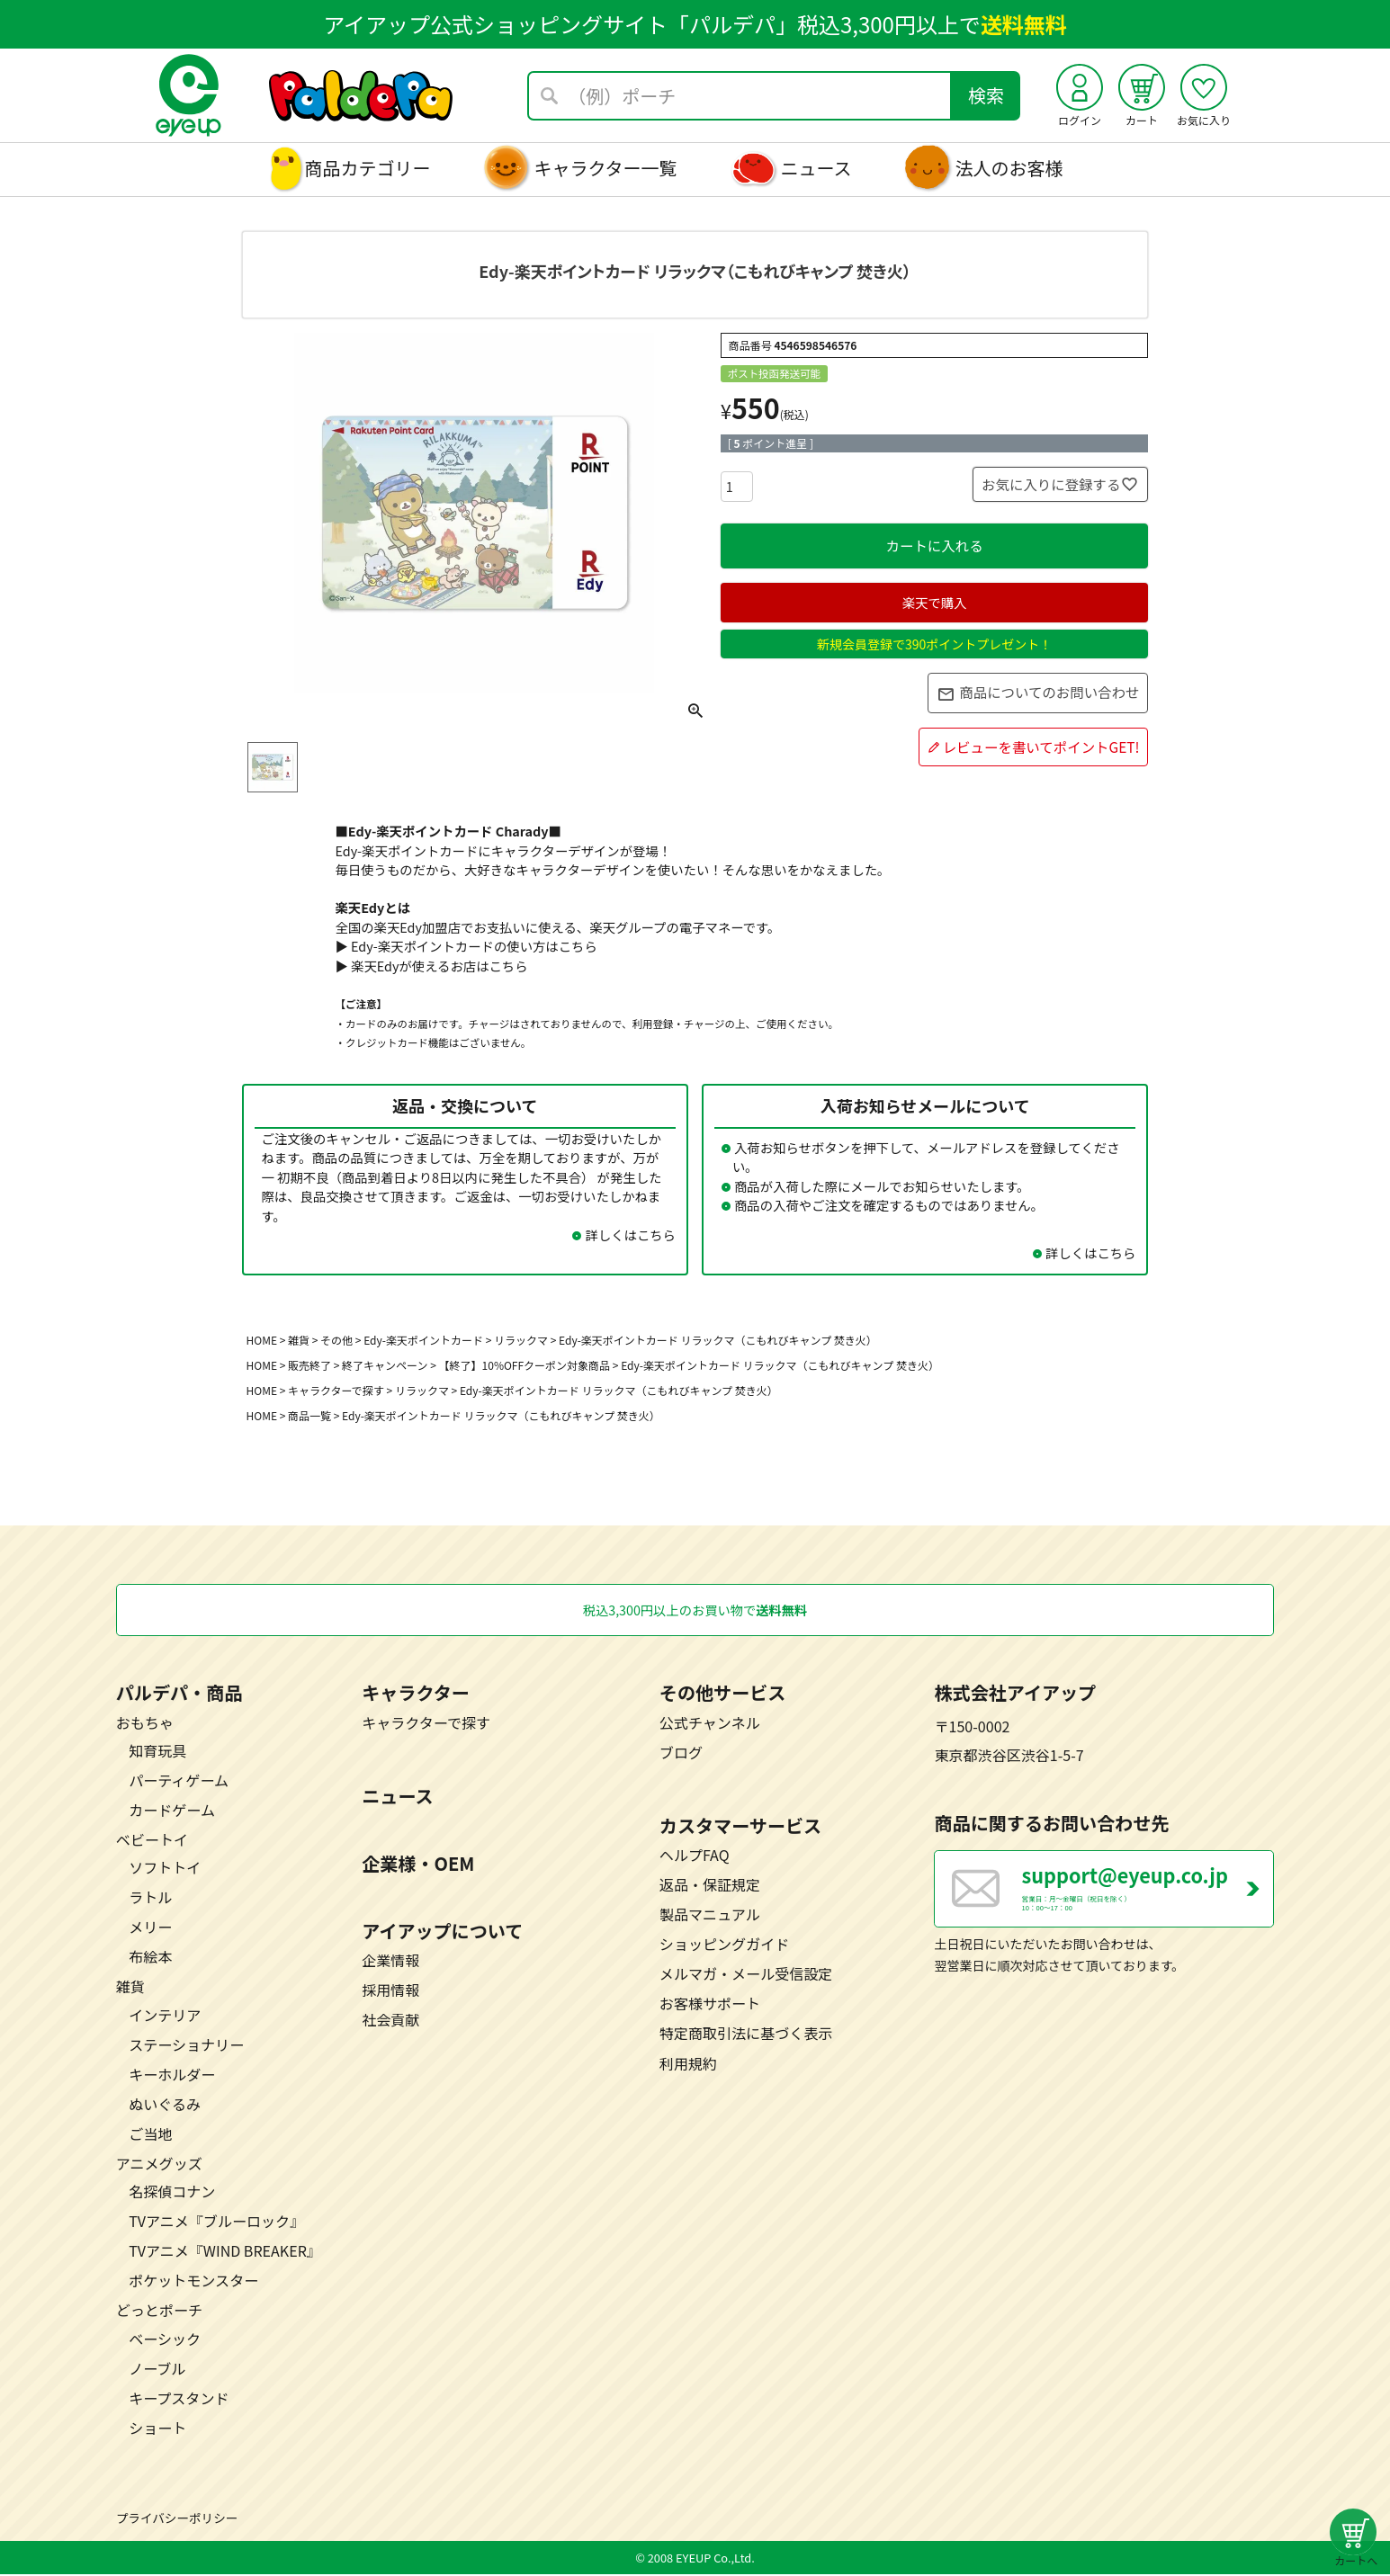 This screenshot has width=1390, height=2576. What do you see at coordinates (157, 2428) in the screenshot?
I see `ショート` at bounding box center [157, 2428].